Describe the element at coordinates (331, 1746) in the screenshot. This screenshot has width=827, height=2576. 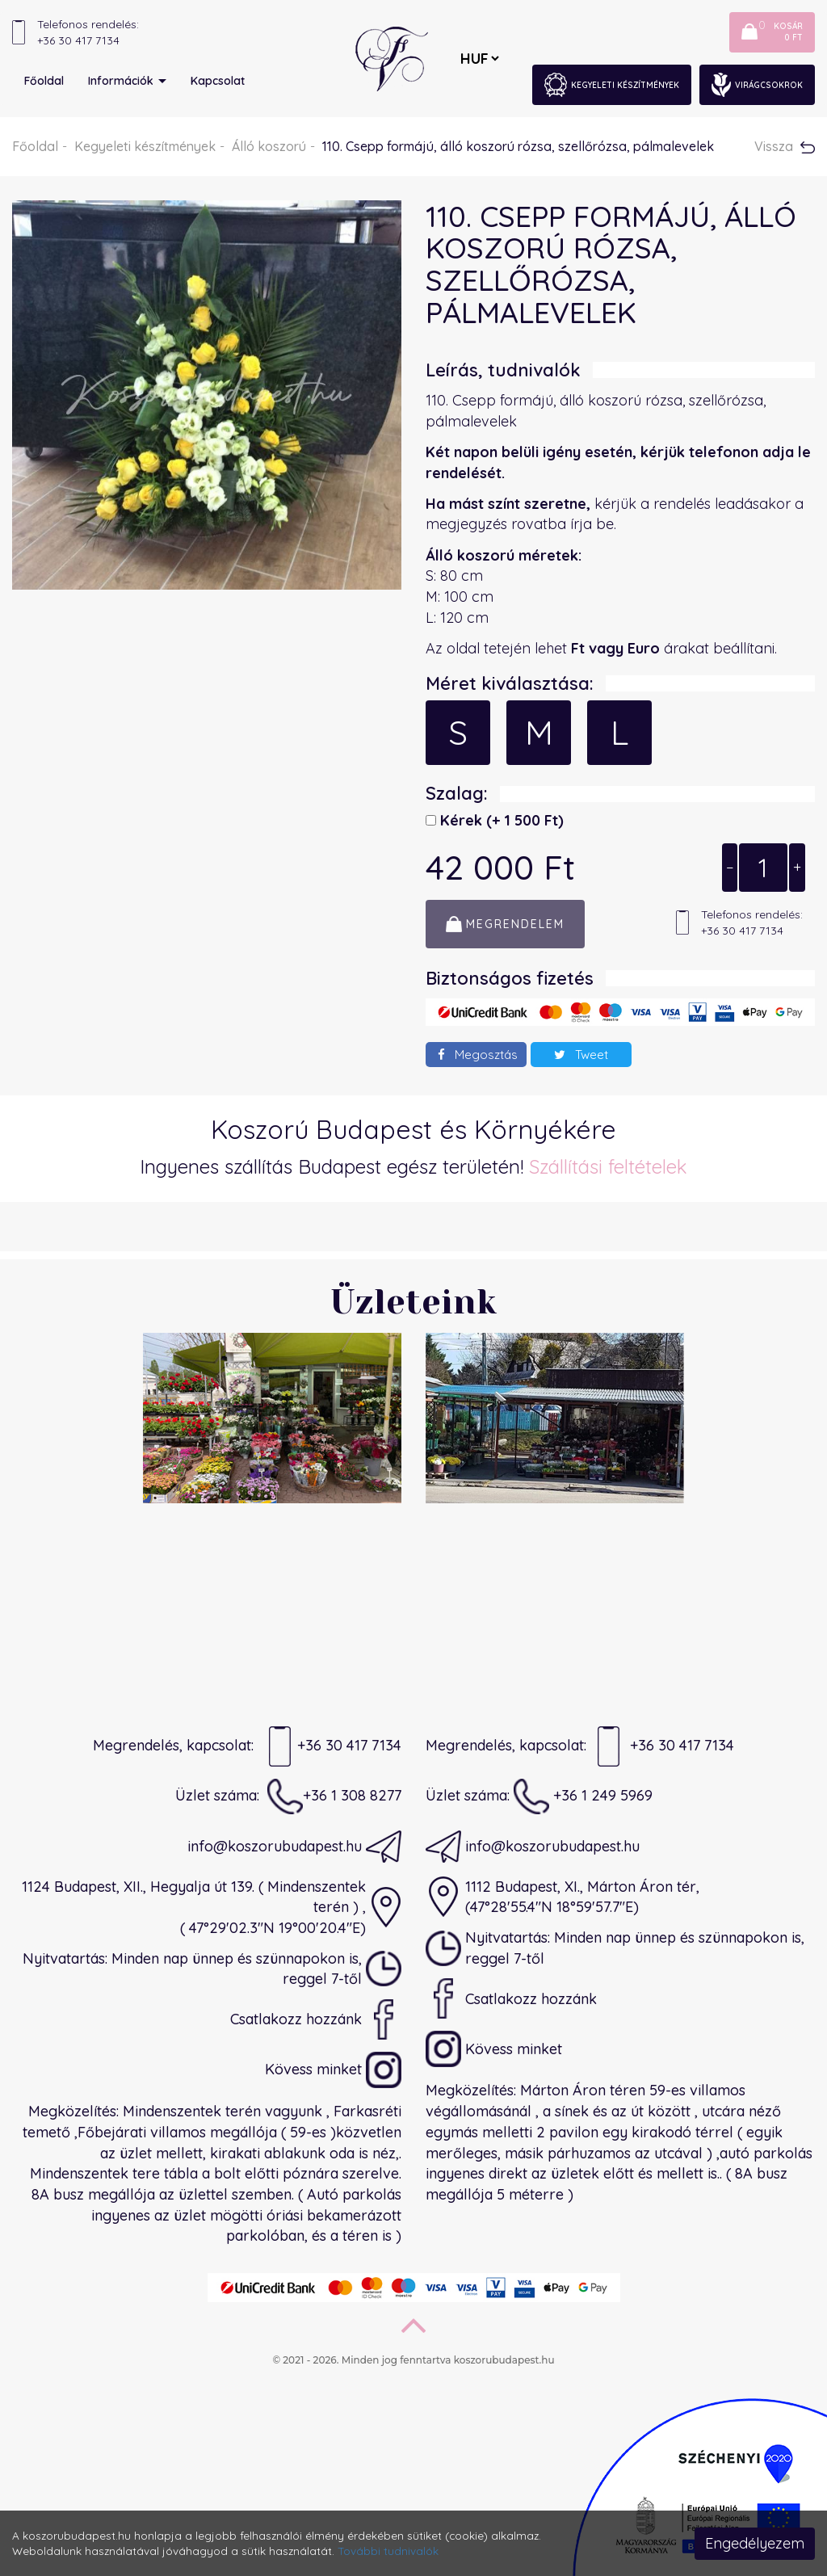
I see `+36 30 417 7134` at that location.